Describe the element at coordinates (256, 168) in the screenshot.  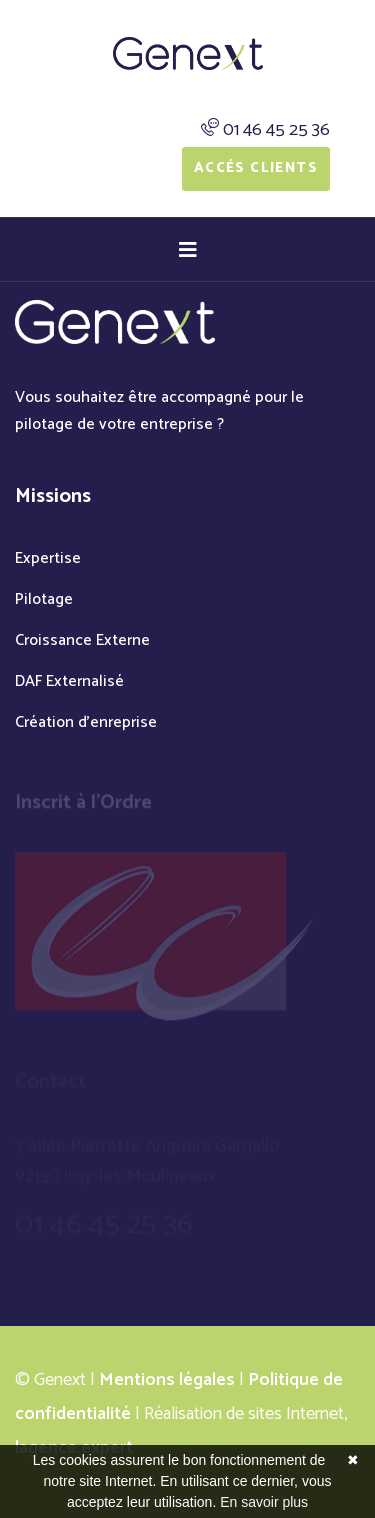
I see `Accés Clients` at that location.